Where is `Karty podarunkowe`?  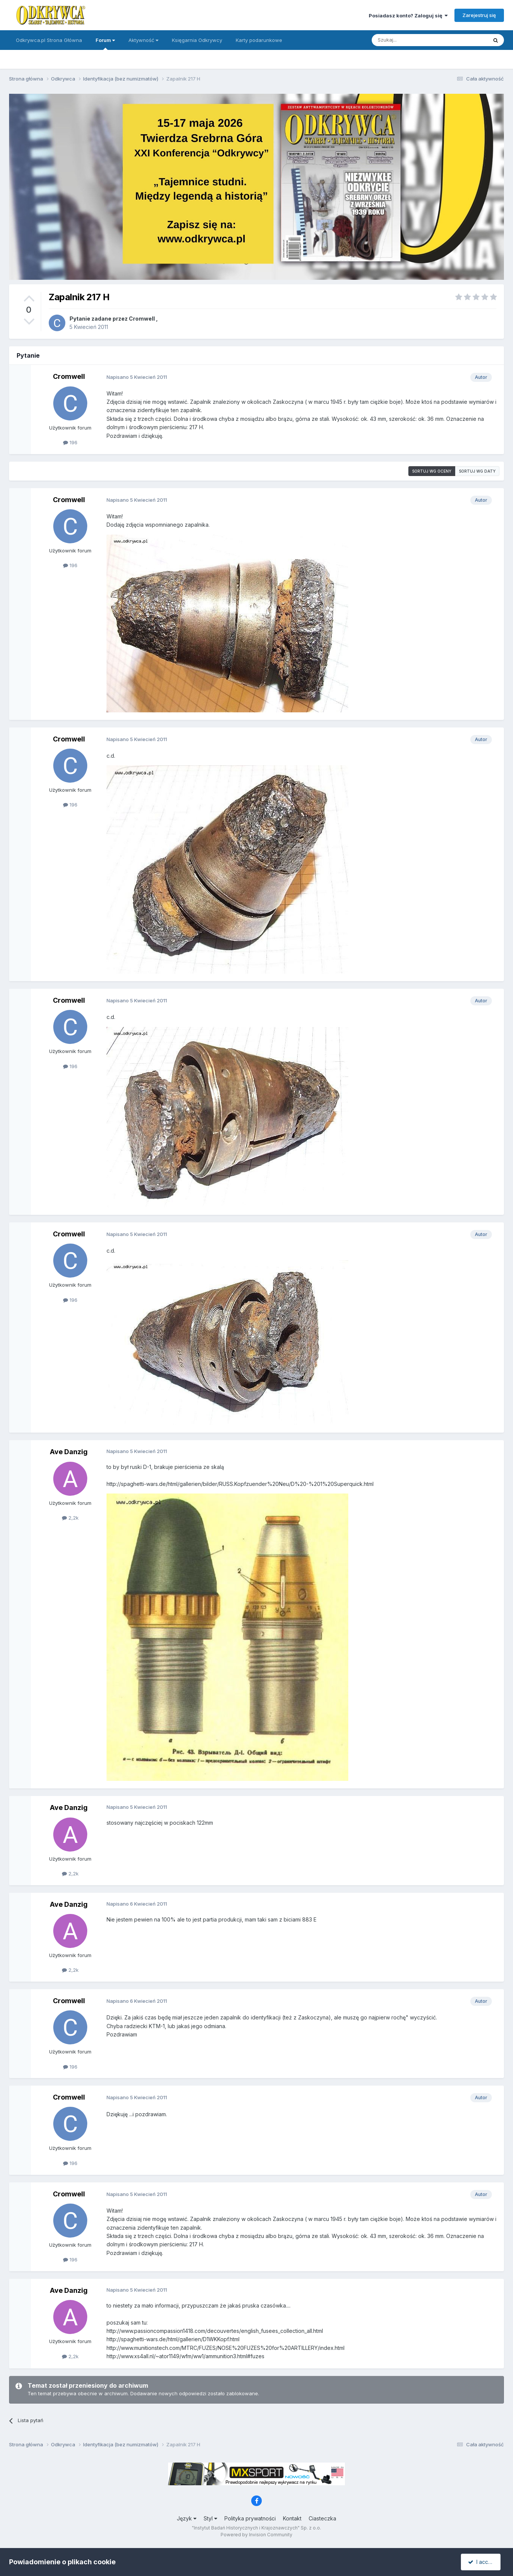 Karty podarunkowe is located at coordinates (259, 40).